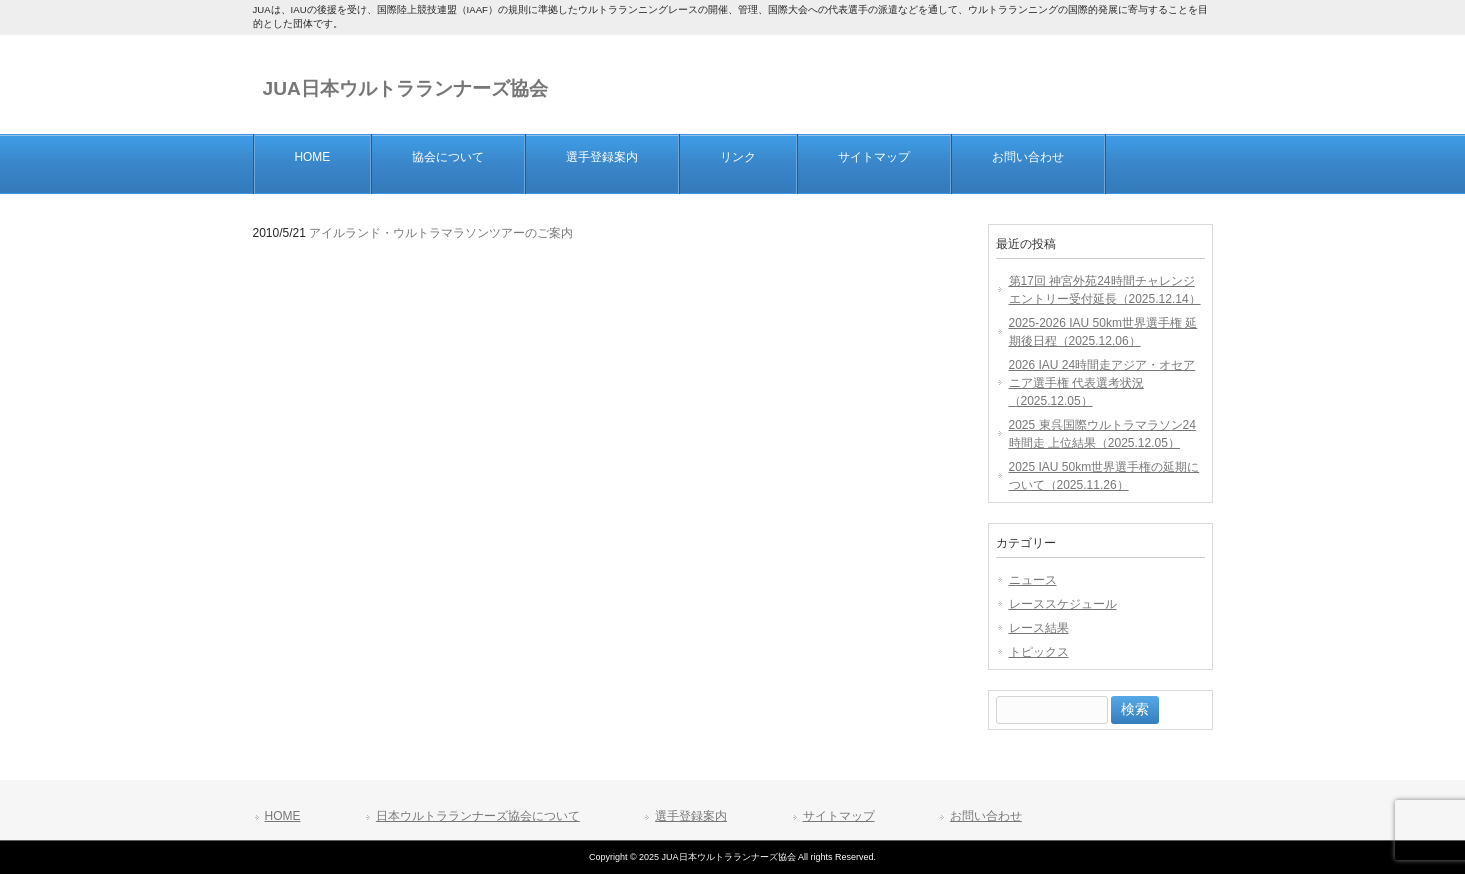  Describe the element at coordinates (986, 816) in the screenshot. I see `お問い合わせ` at that location.